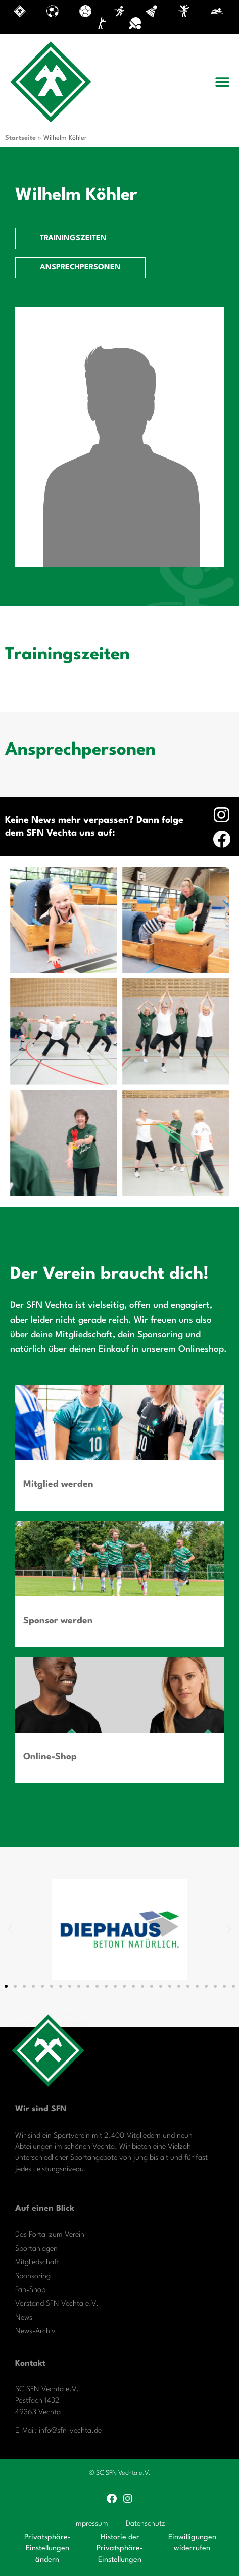  What do you see at coordinates (47, 2549) in the screenshot?
I see `Privatsphäre-Einstellungen ändern [button]` at bounding box center [47, 2549].